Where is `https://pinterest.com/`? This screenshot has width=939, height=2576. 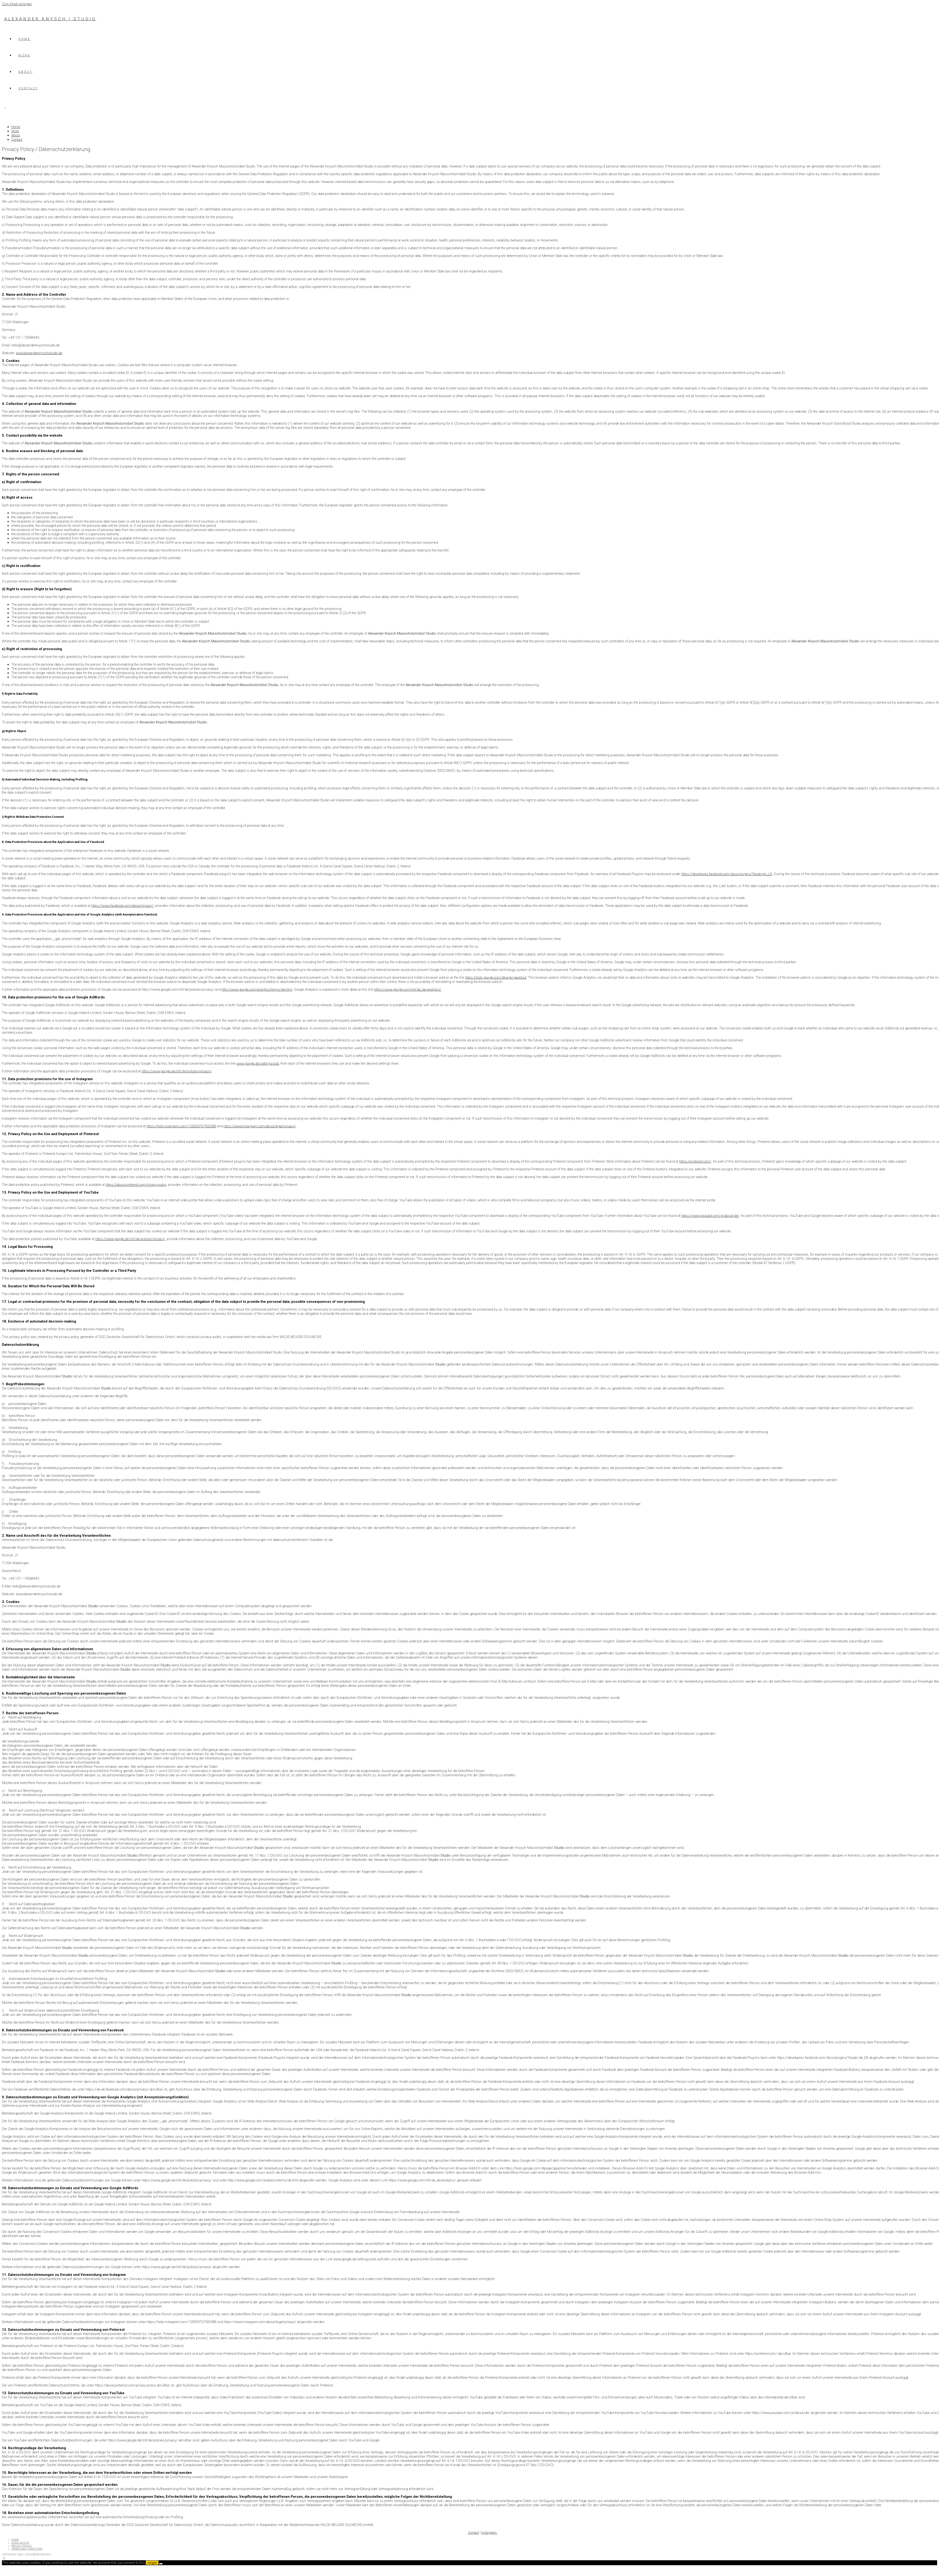
https://pinterest.com/ is located at coordinates (695, 1161).